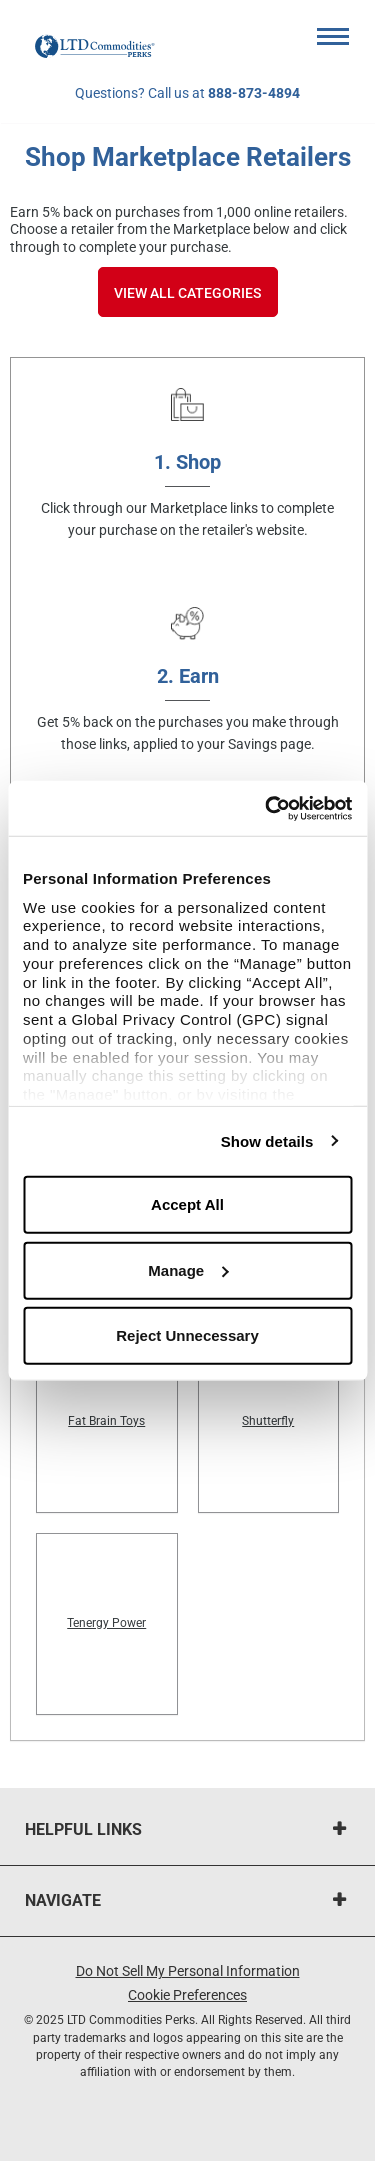 This screenshot has height=2161, width=375. I want to click on Cookie Preferences, so click(187, 1995).